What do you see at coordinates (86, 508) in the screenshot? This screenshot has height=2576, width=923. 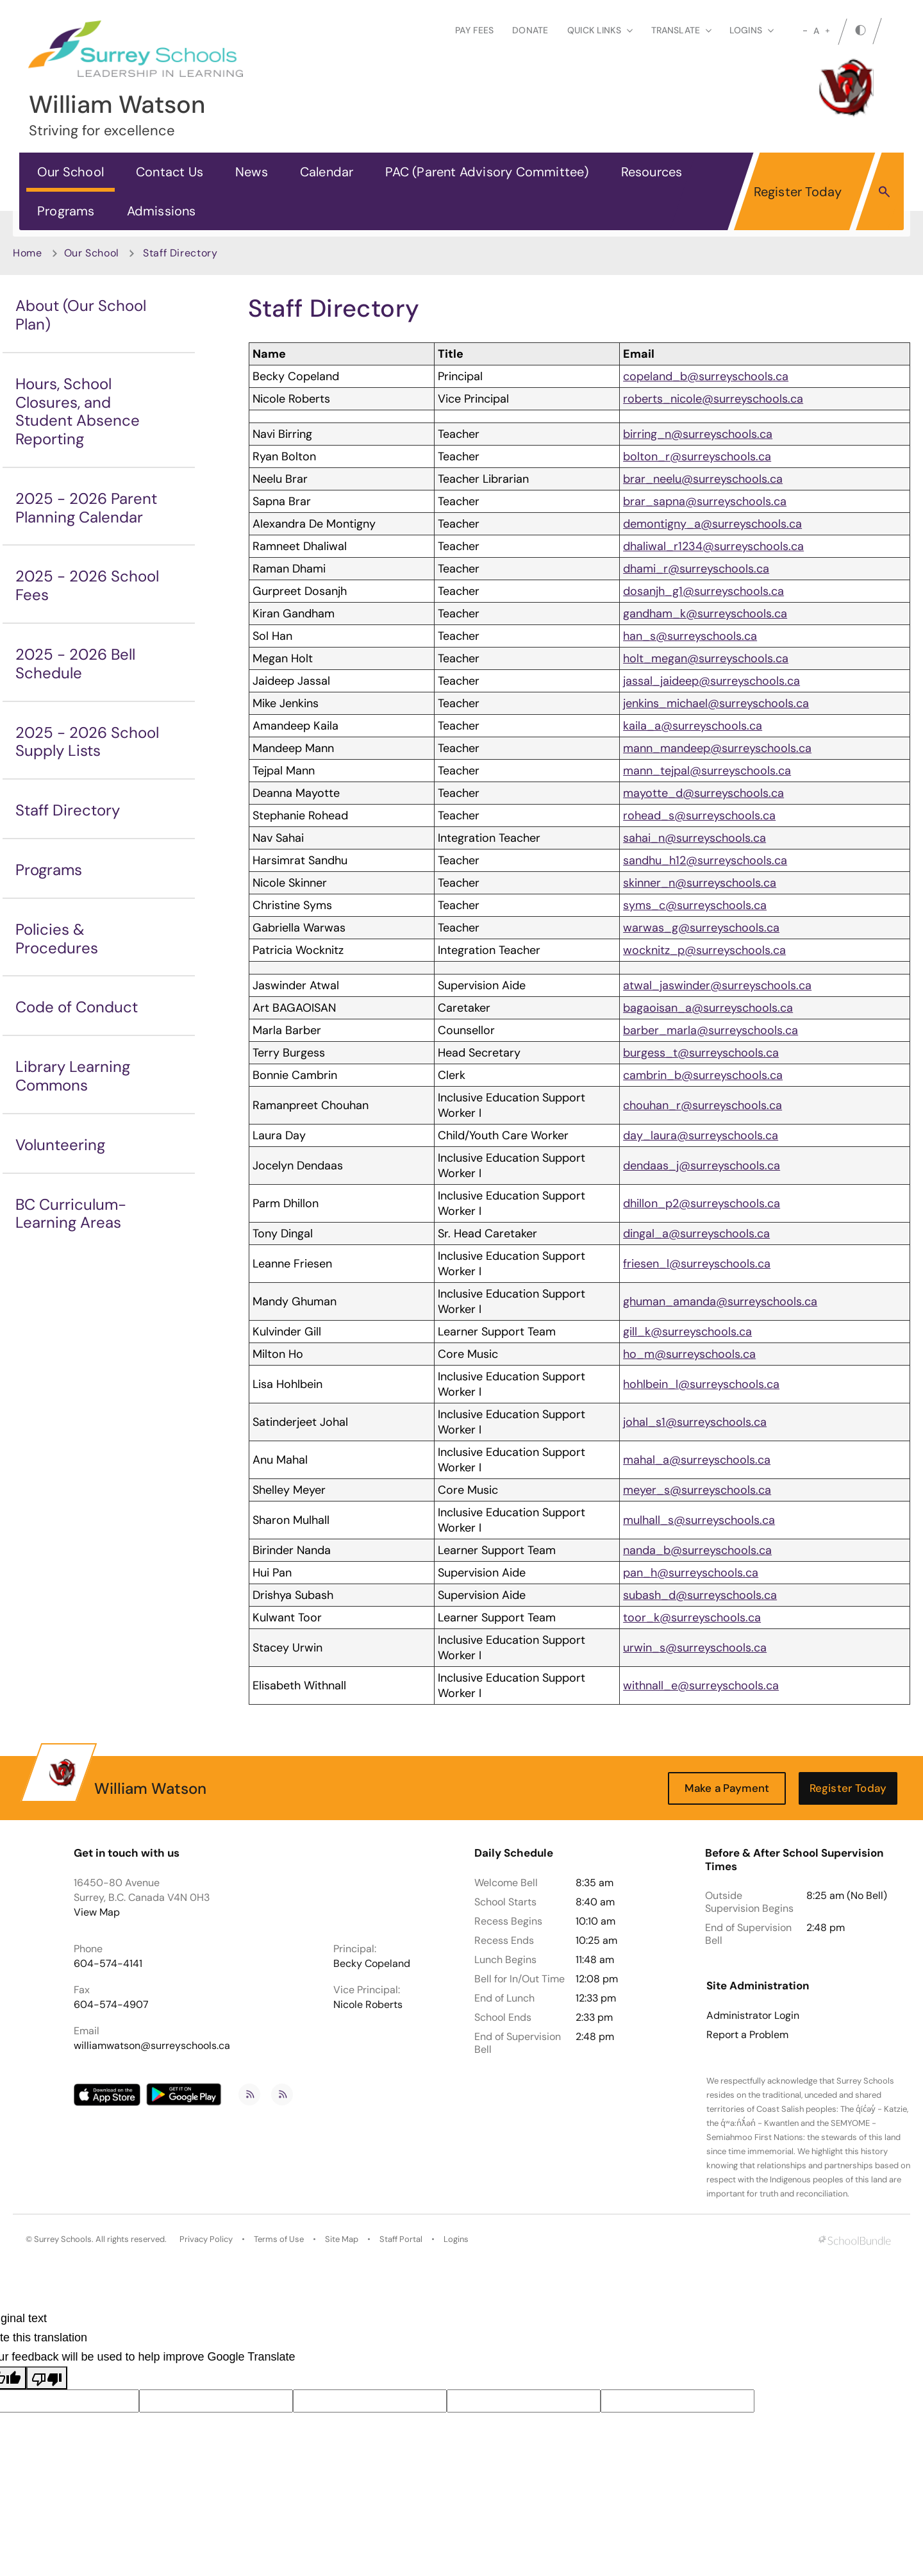 I see `2025 - 2026 Parent Planning Calendar` at bounding box center [86, 508].